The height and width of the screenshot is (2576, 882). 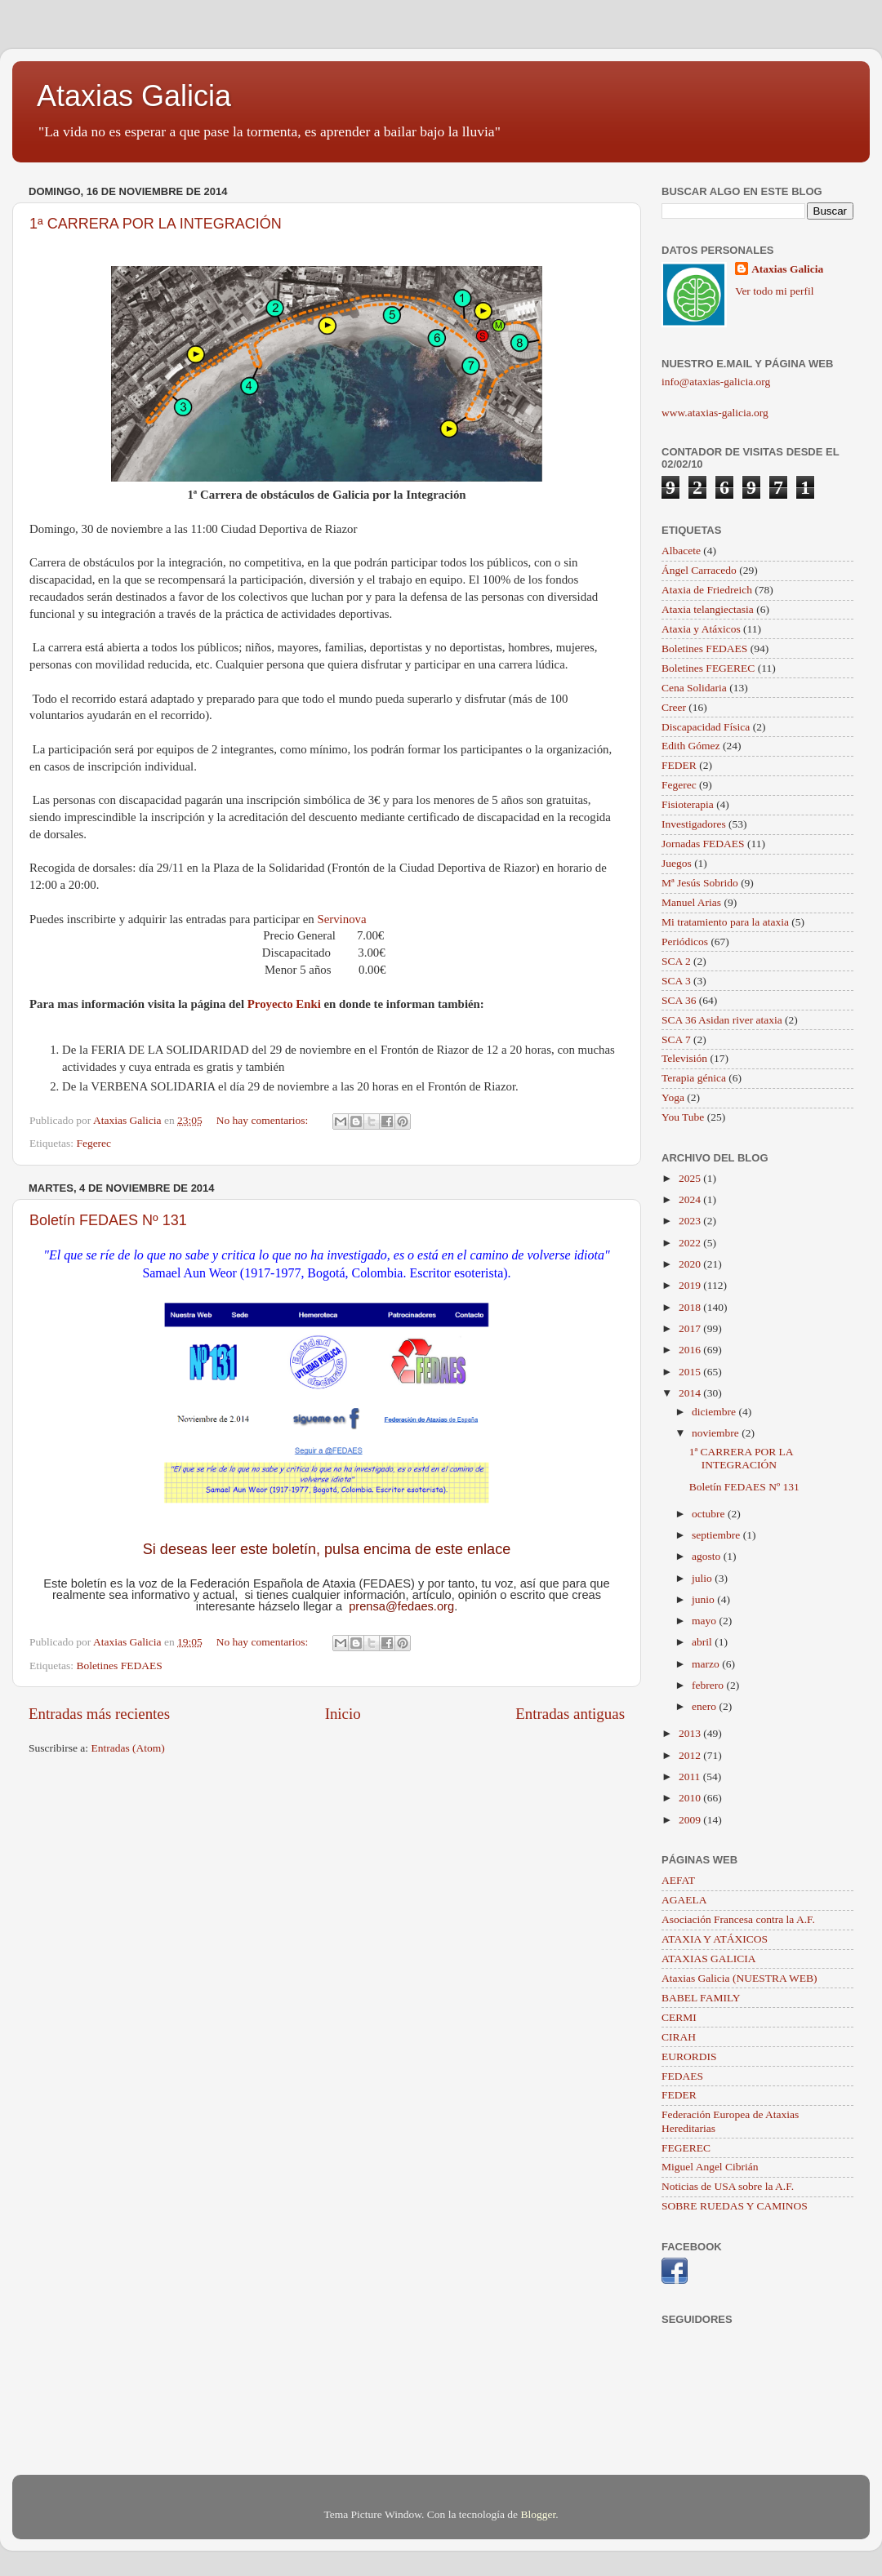 I want to click on AEFAT, so click(x=678, y=1880).